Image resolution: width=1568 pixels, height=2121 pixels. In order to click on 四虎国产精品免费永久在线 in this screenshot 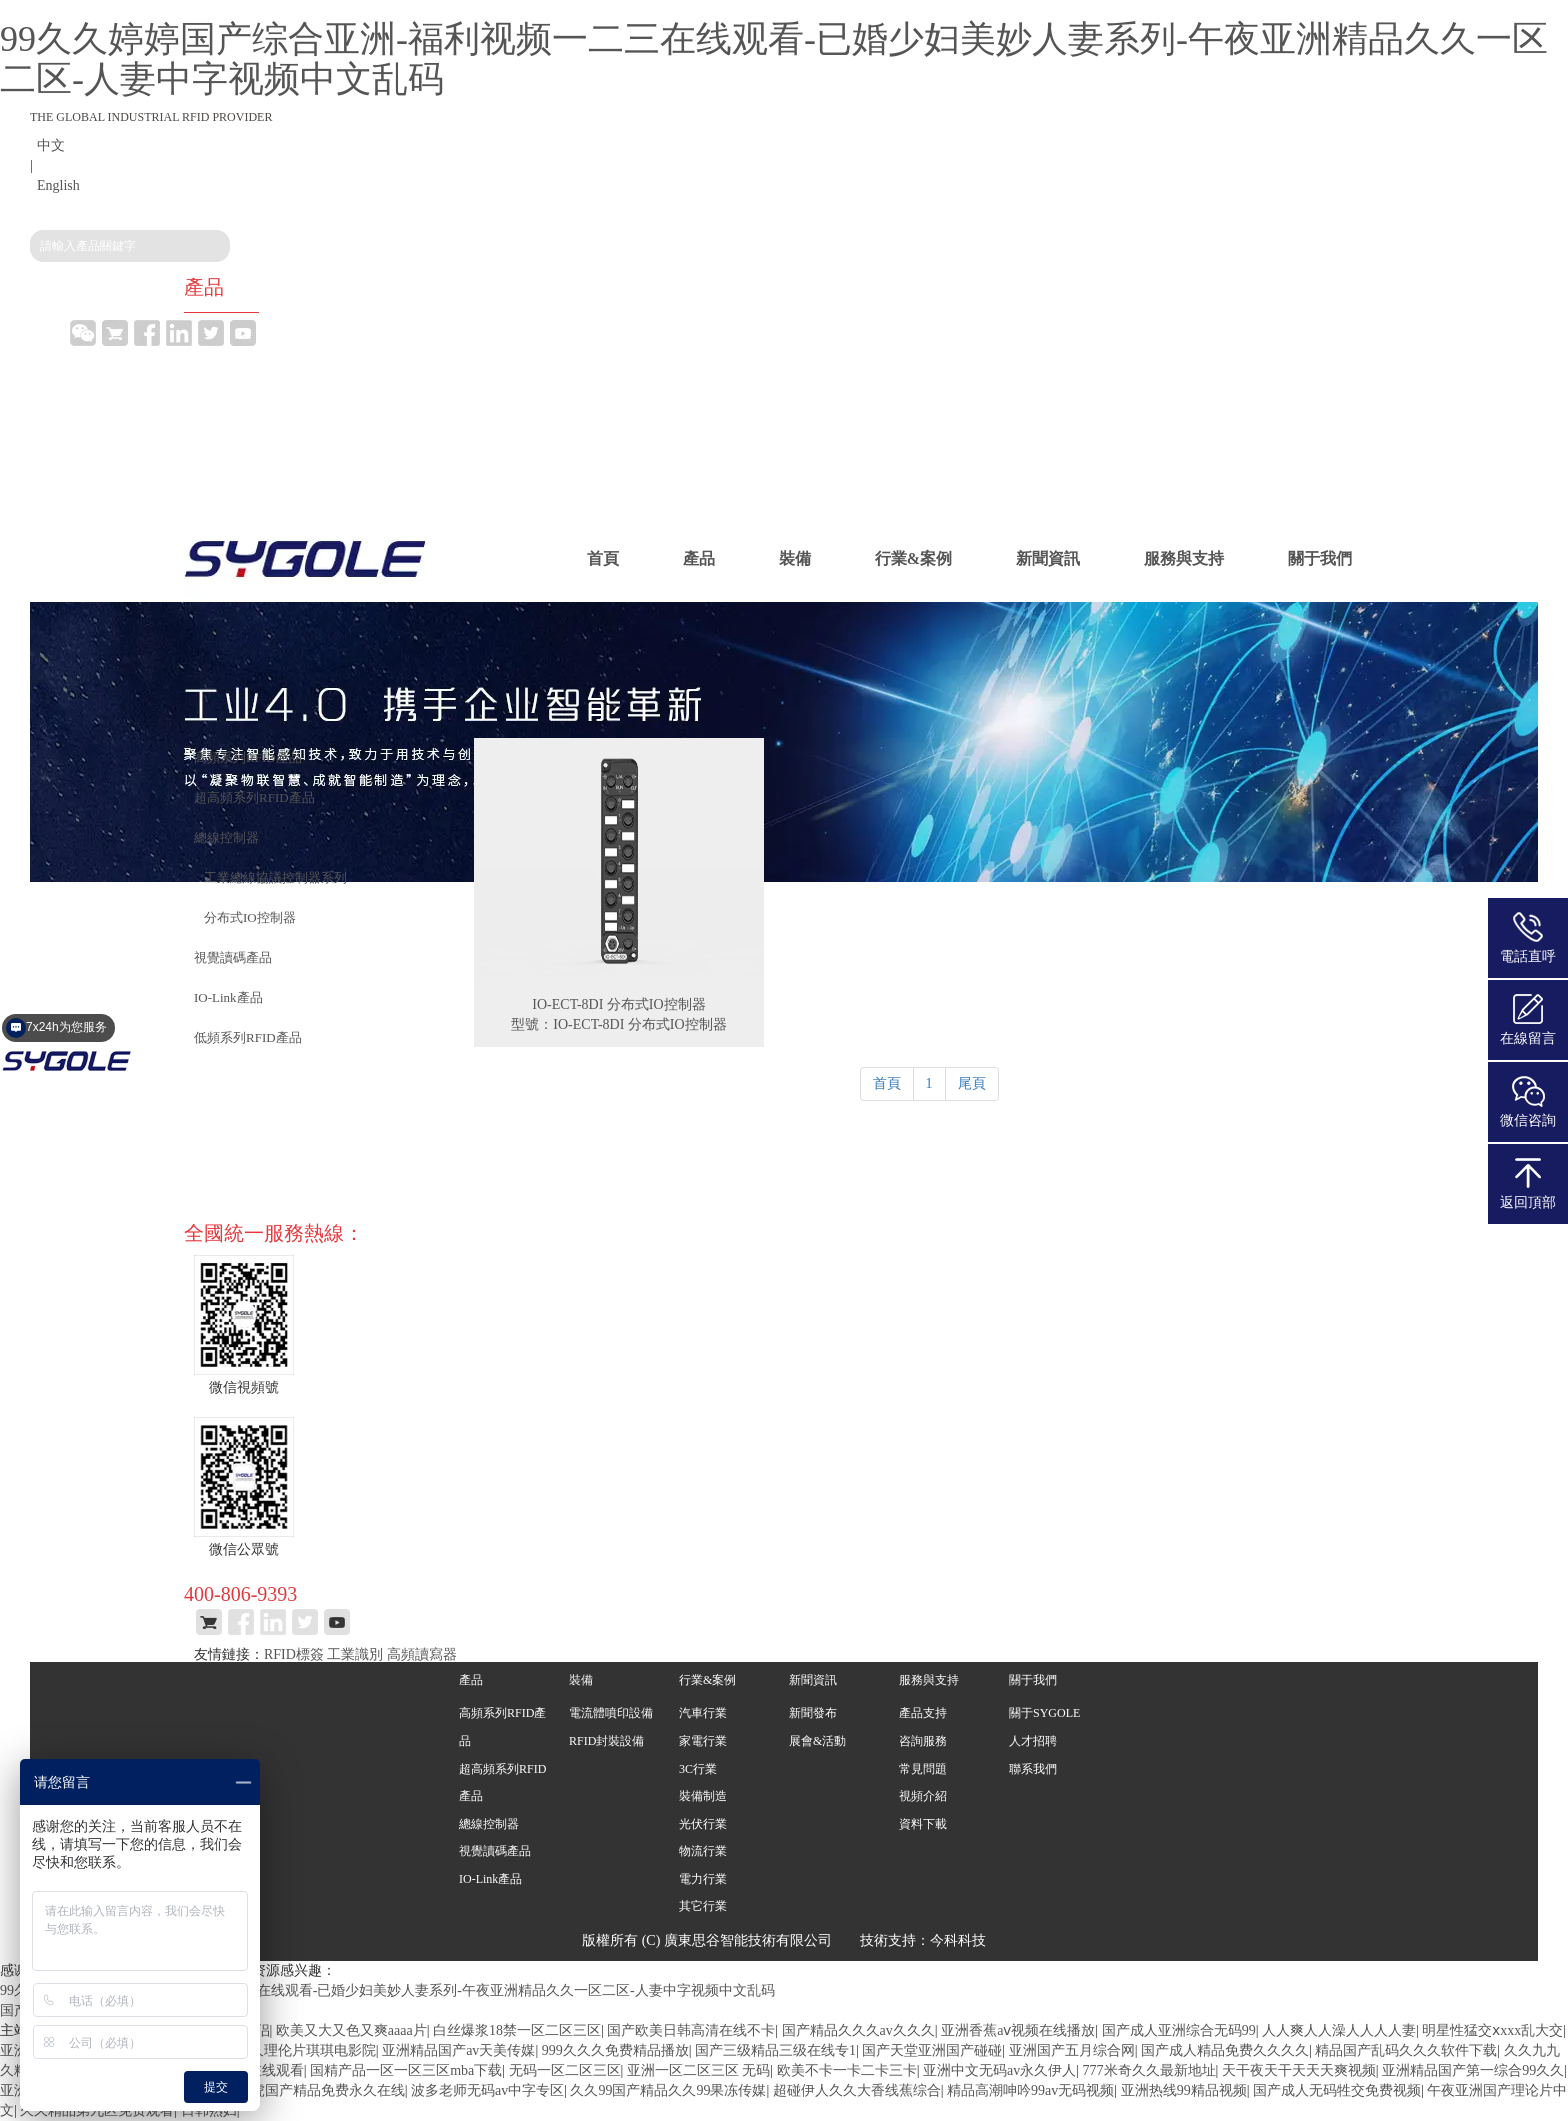, I will do `click(321, 2090)`.